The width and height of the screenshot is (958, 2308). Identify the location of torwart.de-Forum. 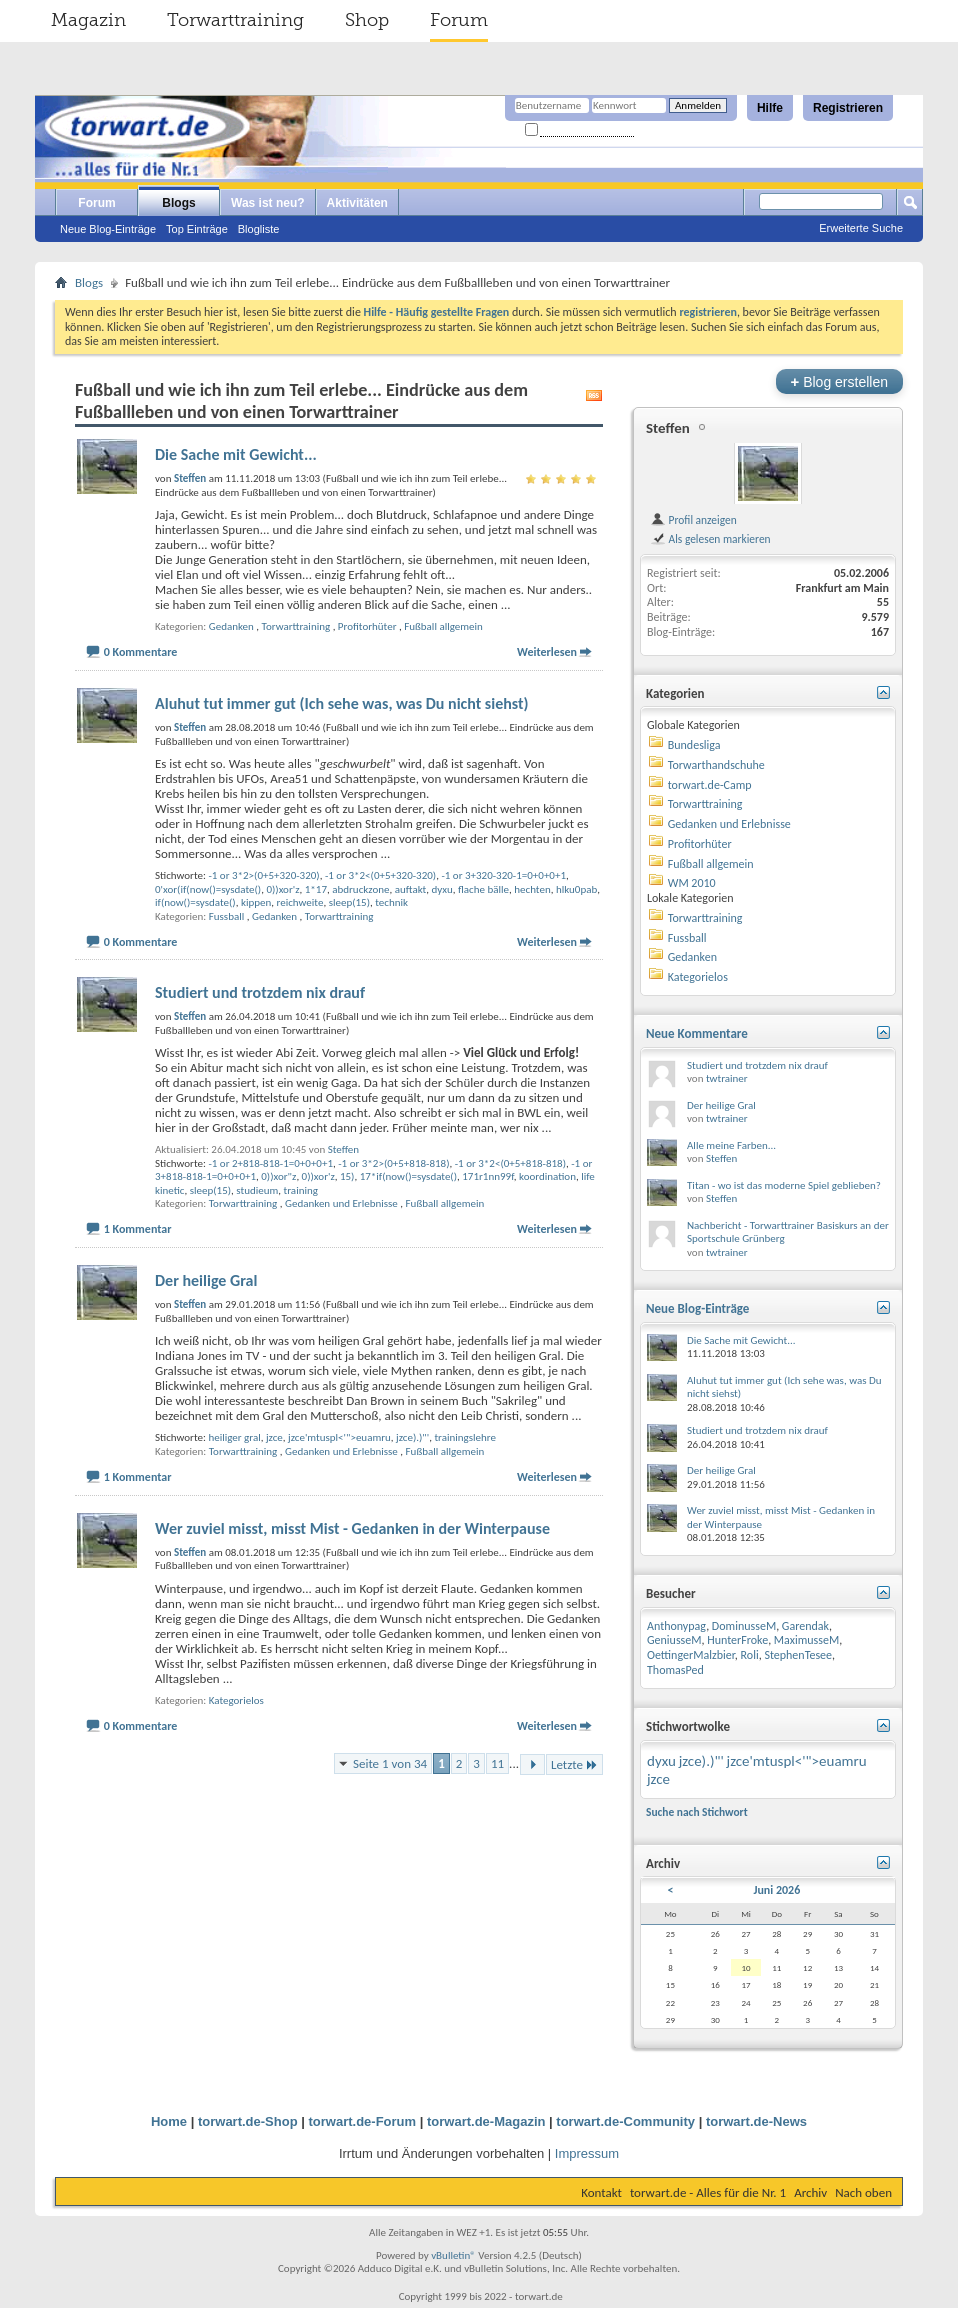
(363, 2121).